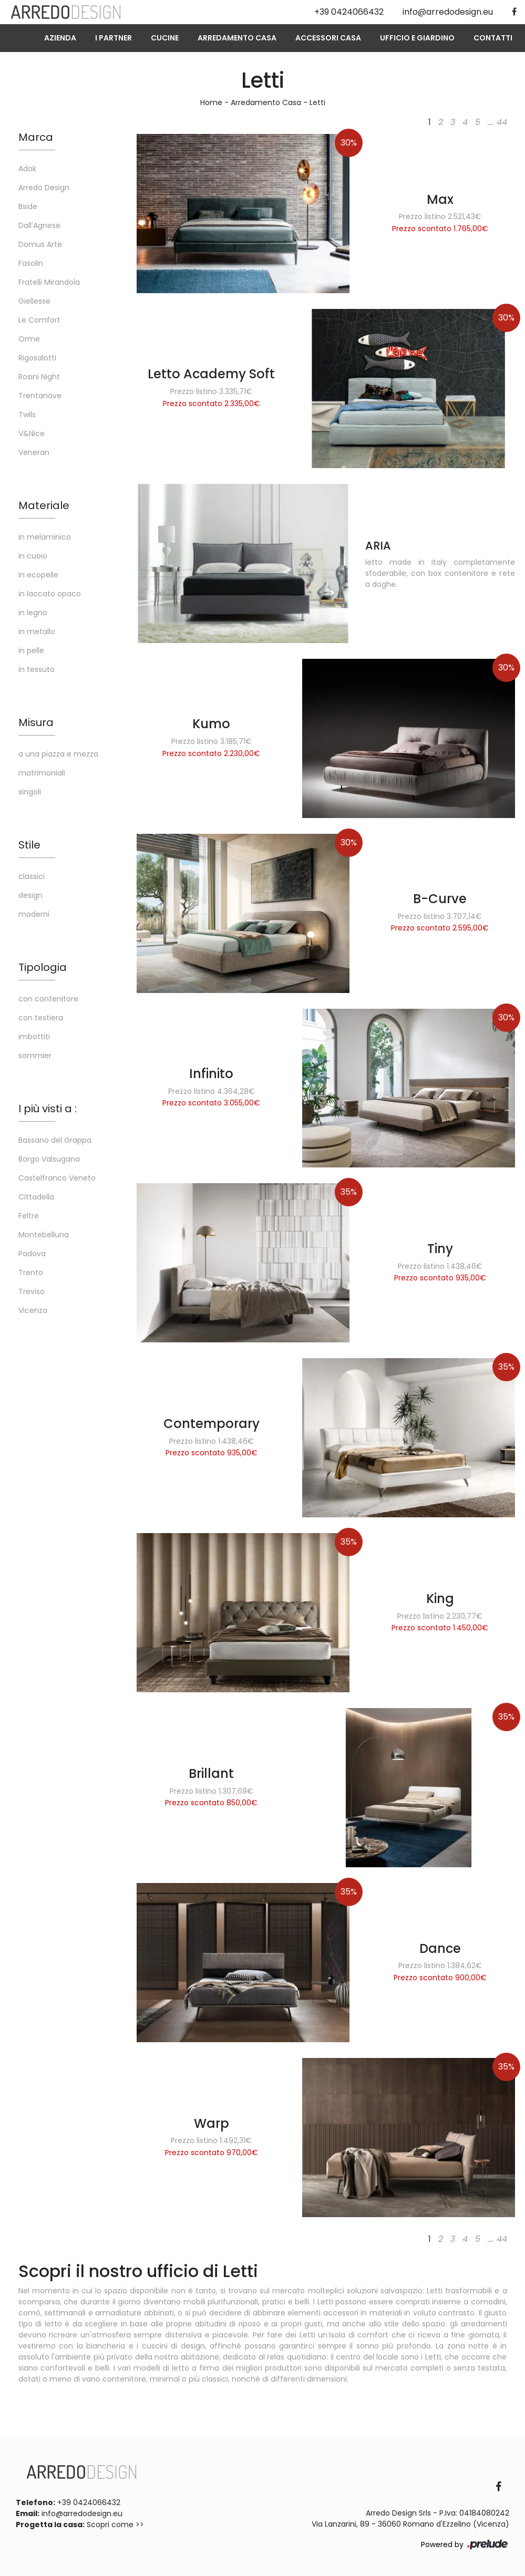 The height and width of the screenshot is (2576, 525). What do you see at coordinates (211, 102) in the screenshot?
I see `Home` at bounding box center [211, 102].